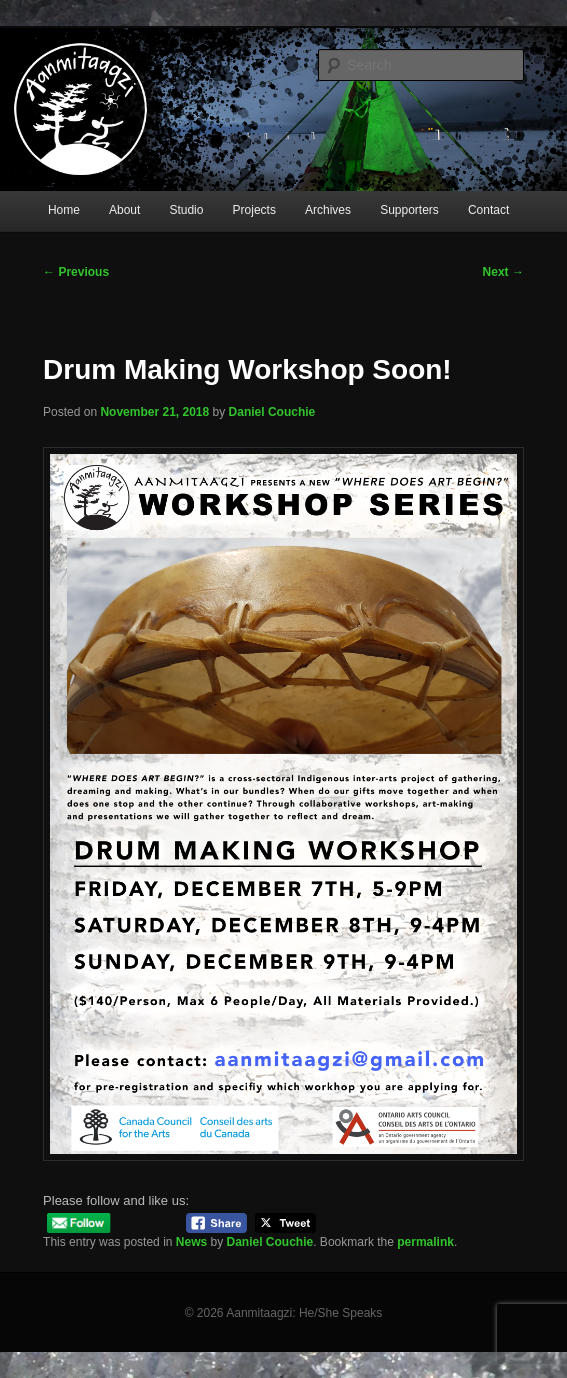 This screenshot has width=567, height=1378. I want to click on Previous, so click(76, 272).